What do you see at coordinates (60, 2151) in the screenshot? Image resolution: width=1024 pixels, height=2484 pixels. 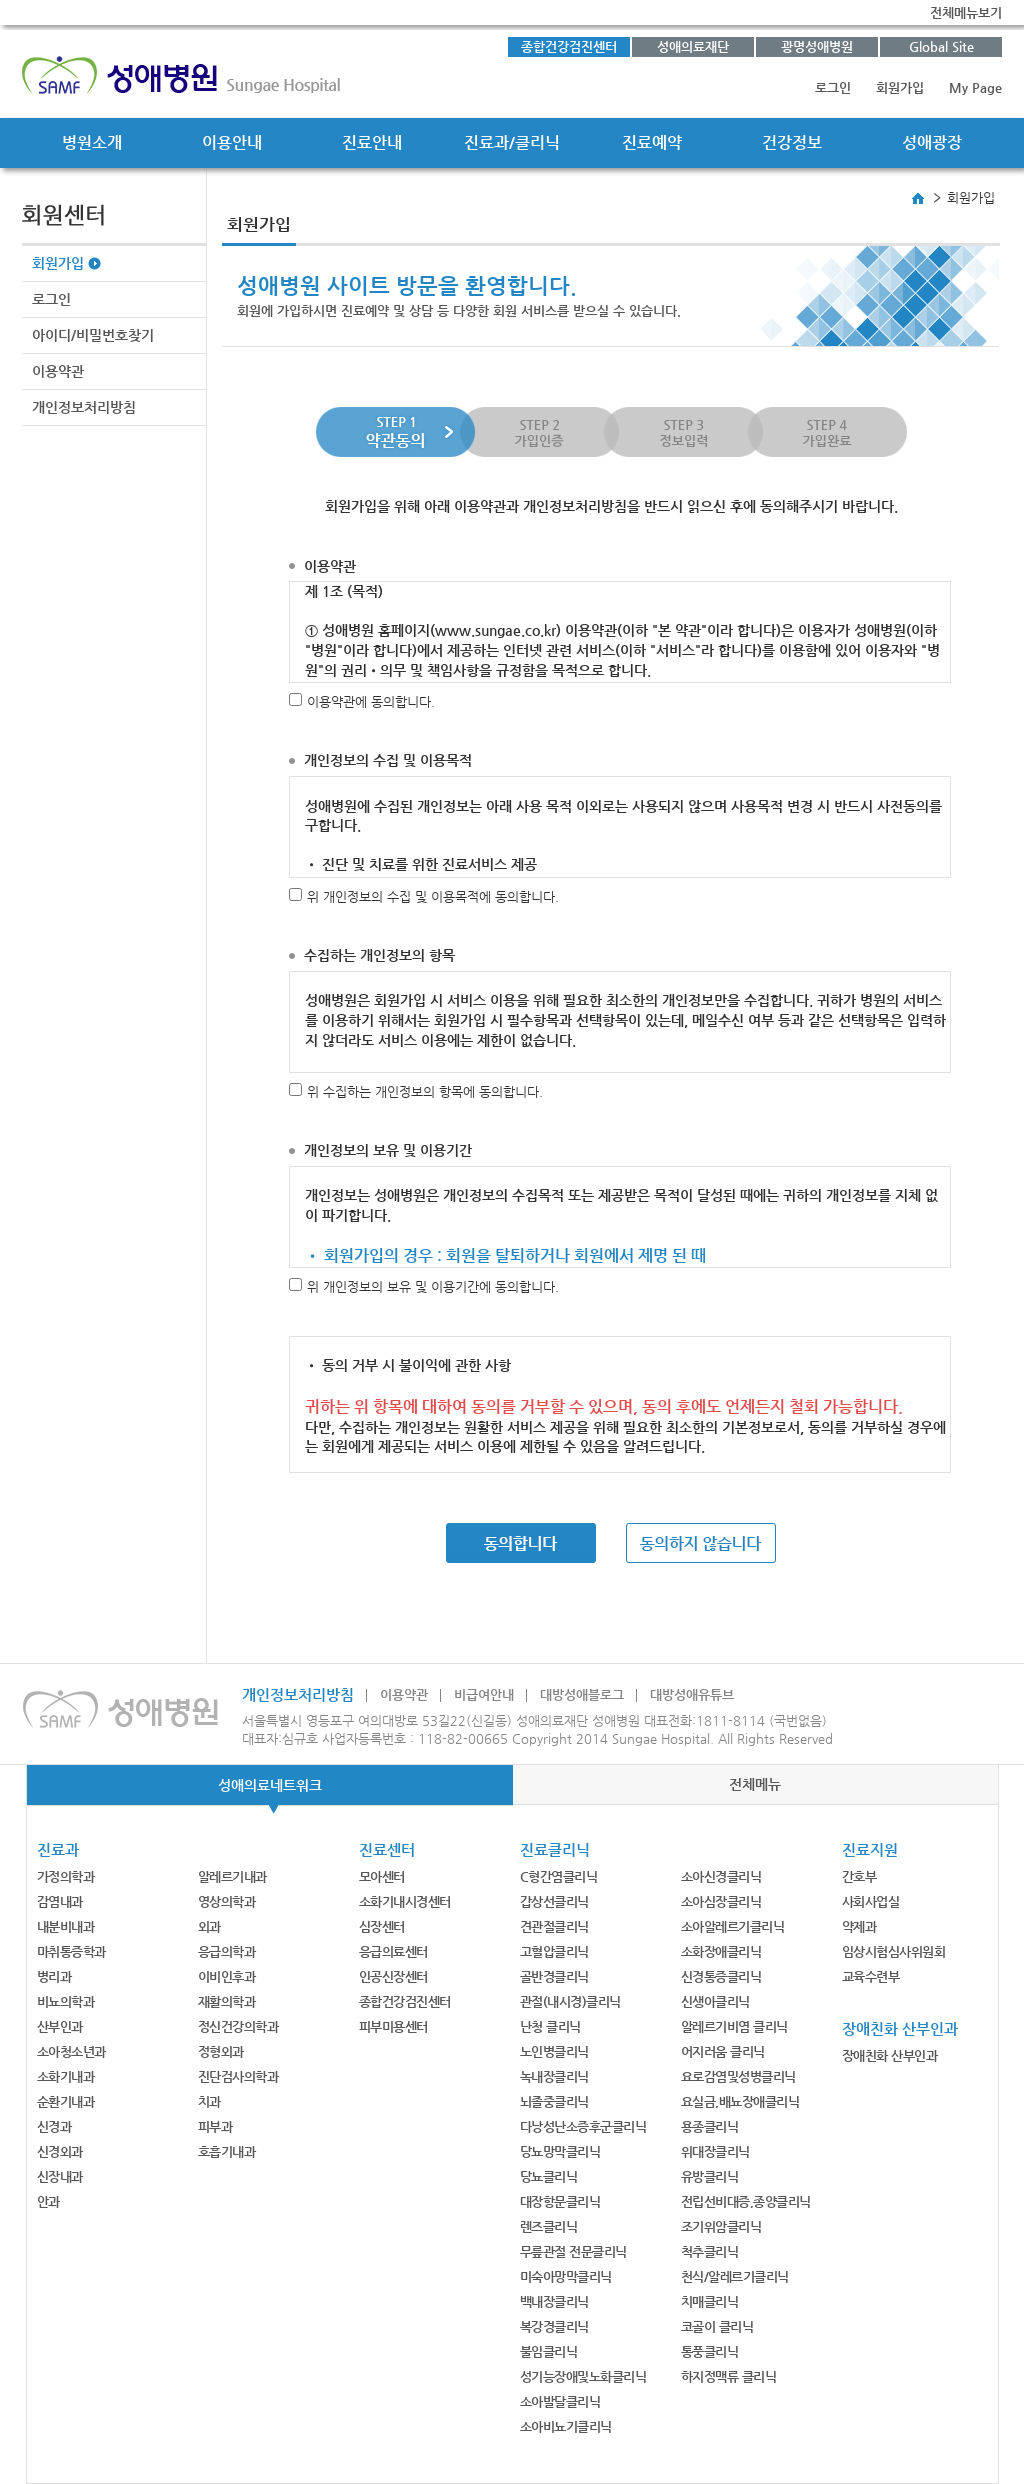 I see `신경외과` at bounding box center [60, 2151].